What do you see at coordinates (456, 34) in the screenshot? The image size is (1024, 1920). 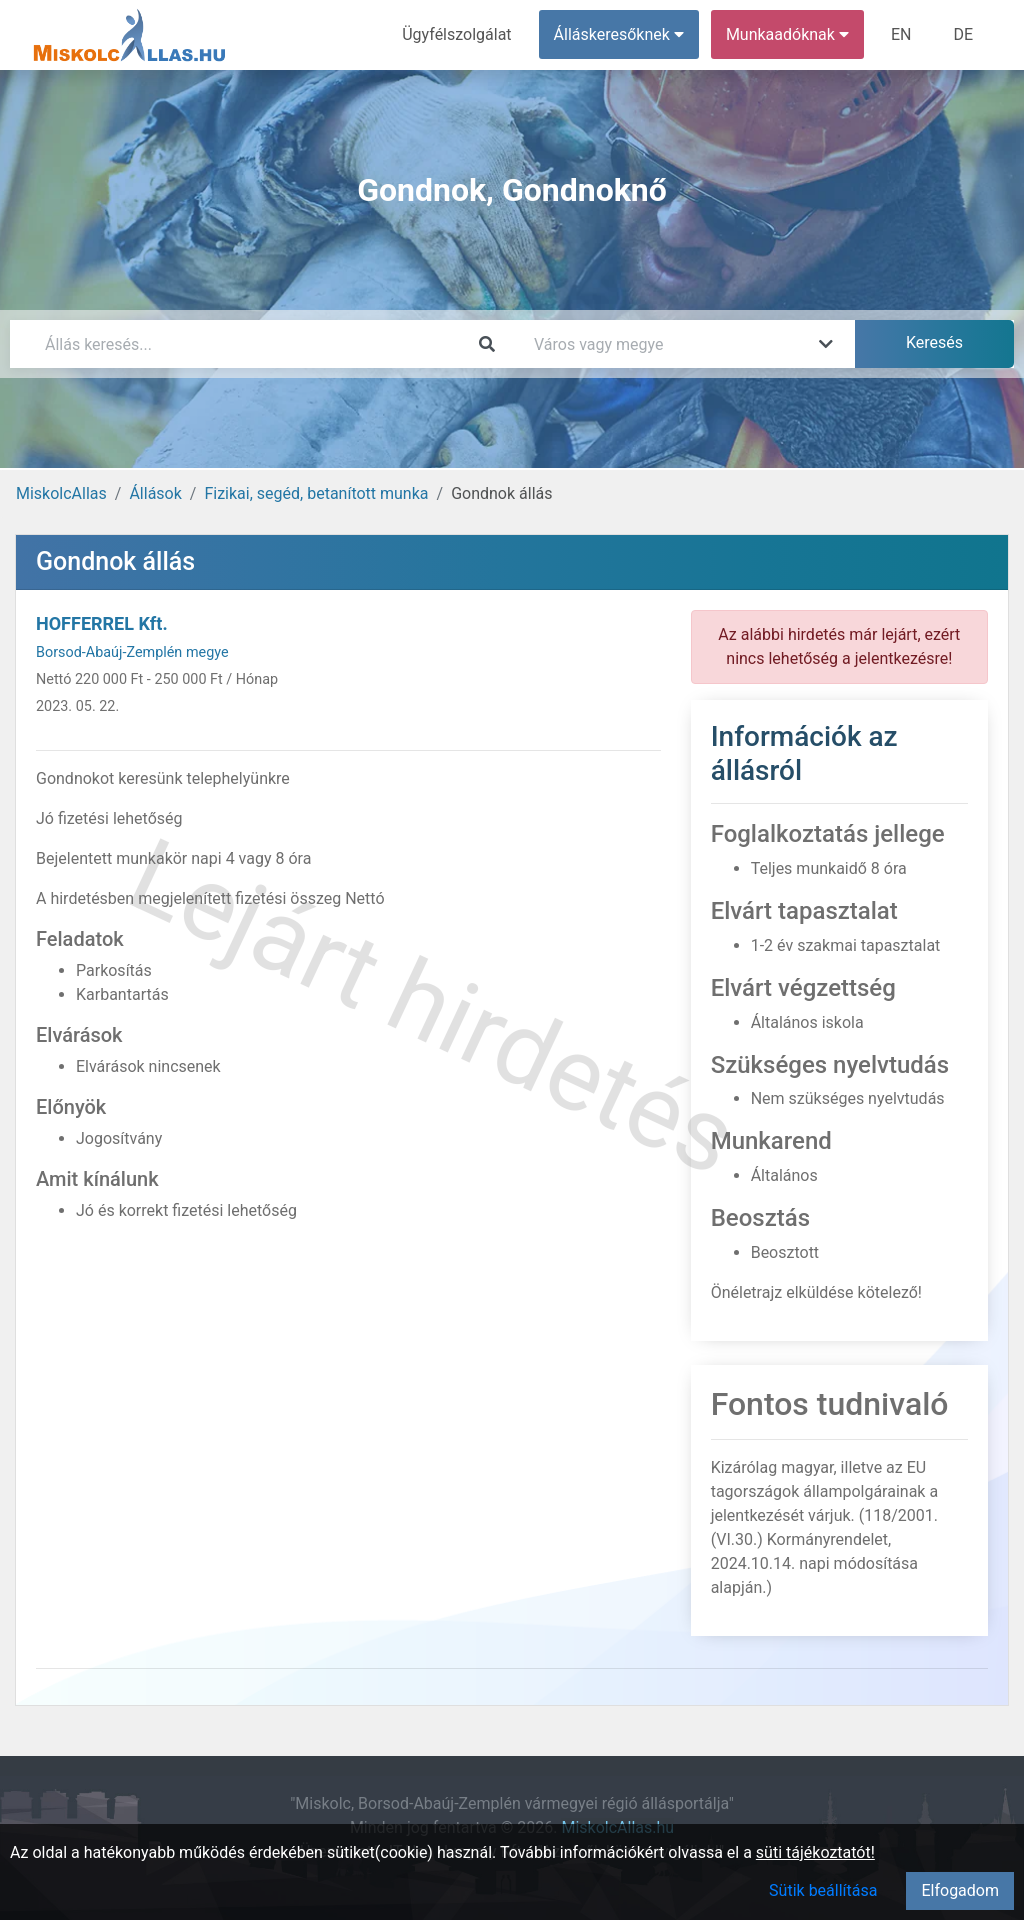 I see `Ügyfélszolgálat` at bounding box center [456, 34].